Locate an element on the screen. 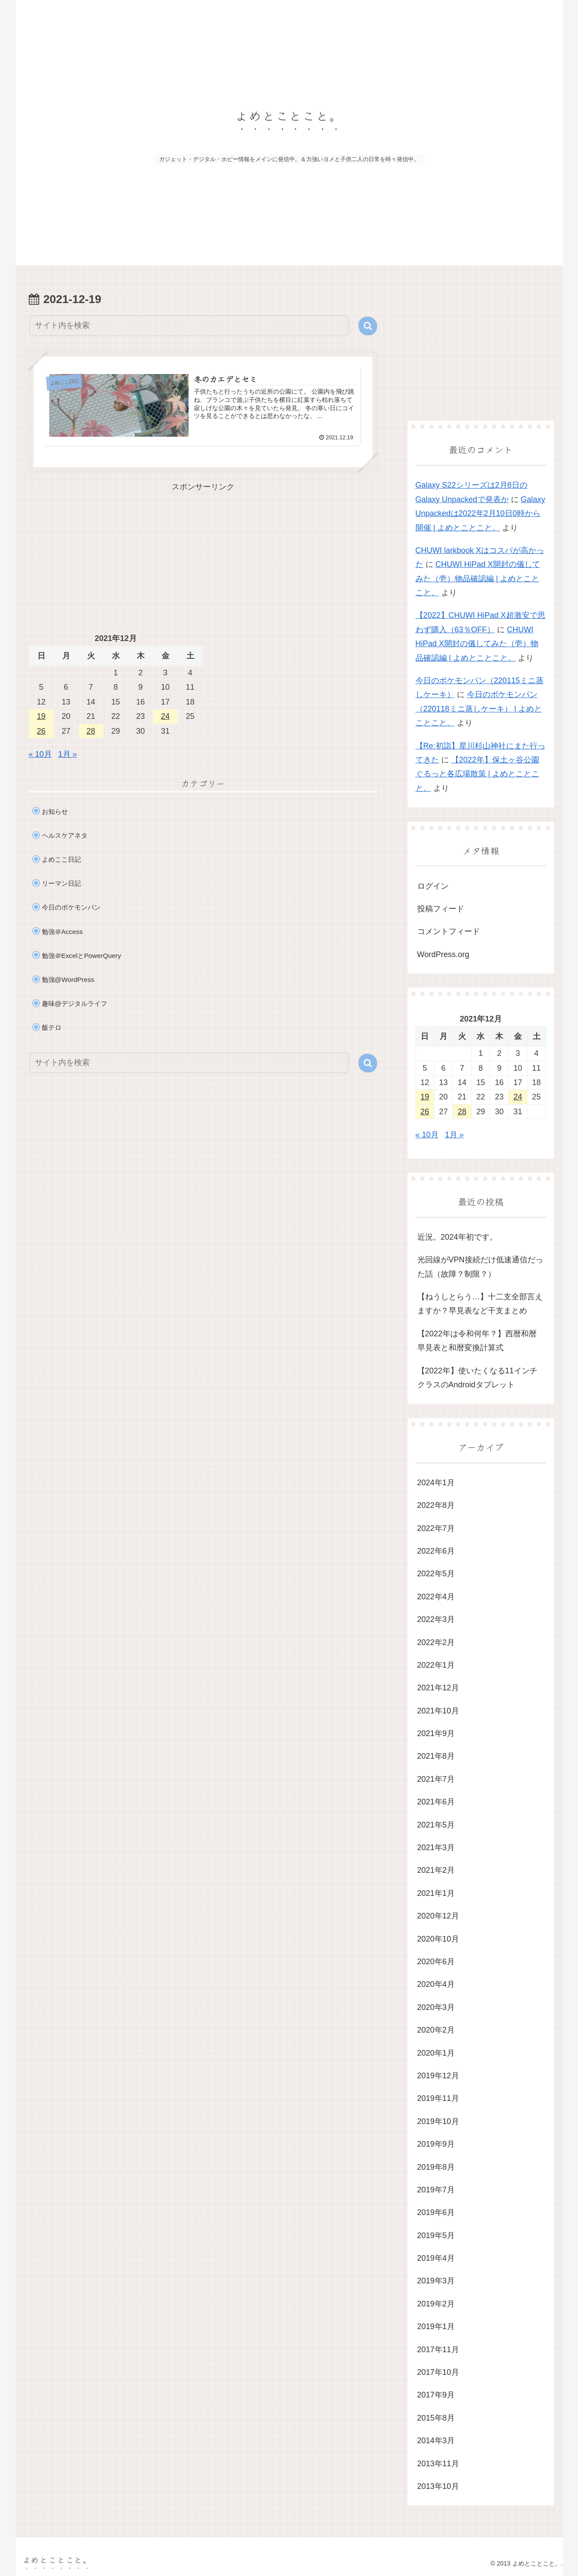 The image size is (578, 2576). Galaxy Unpackedは2022年2月10日0時から開催 | よめとことこと。 is located at coordinates (480, 513).